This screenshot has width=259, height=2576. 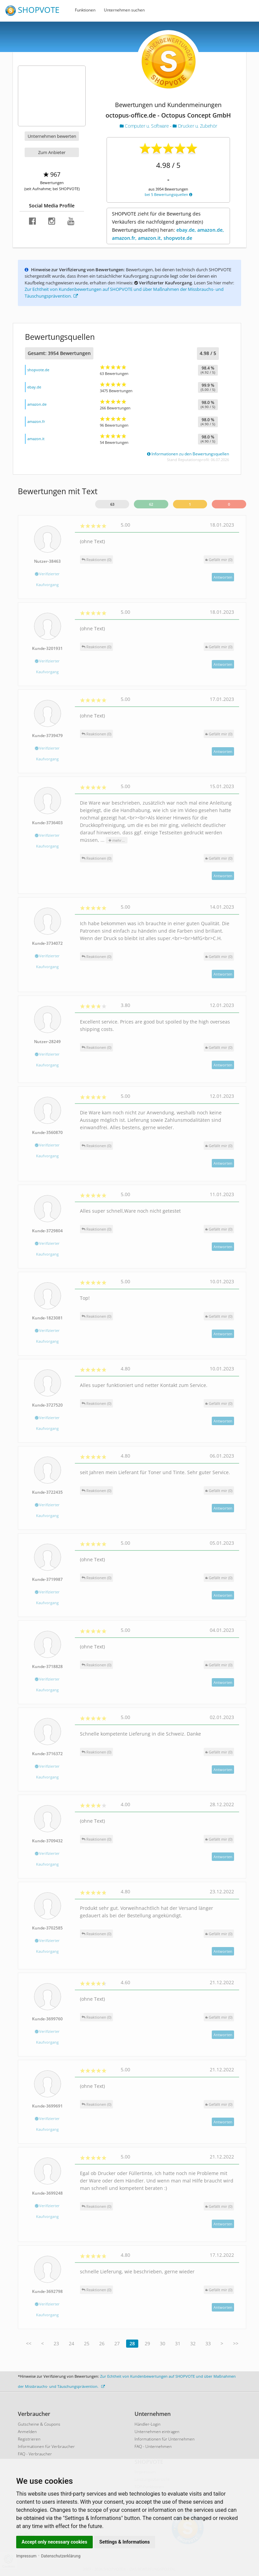 I want to click on Unternehmen suchen, so click(x=124, y=10).